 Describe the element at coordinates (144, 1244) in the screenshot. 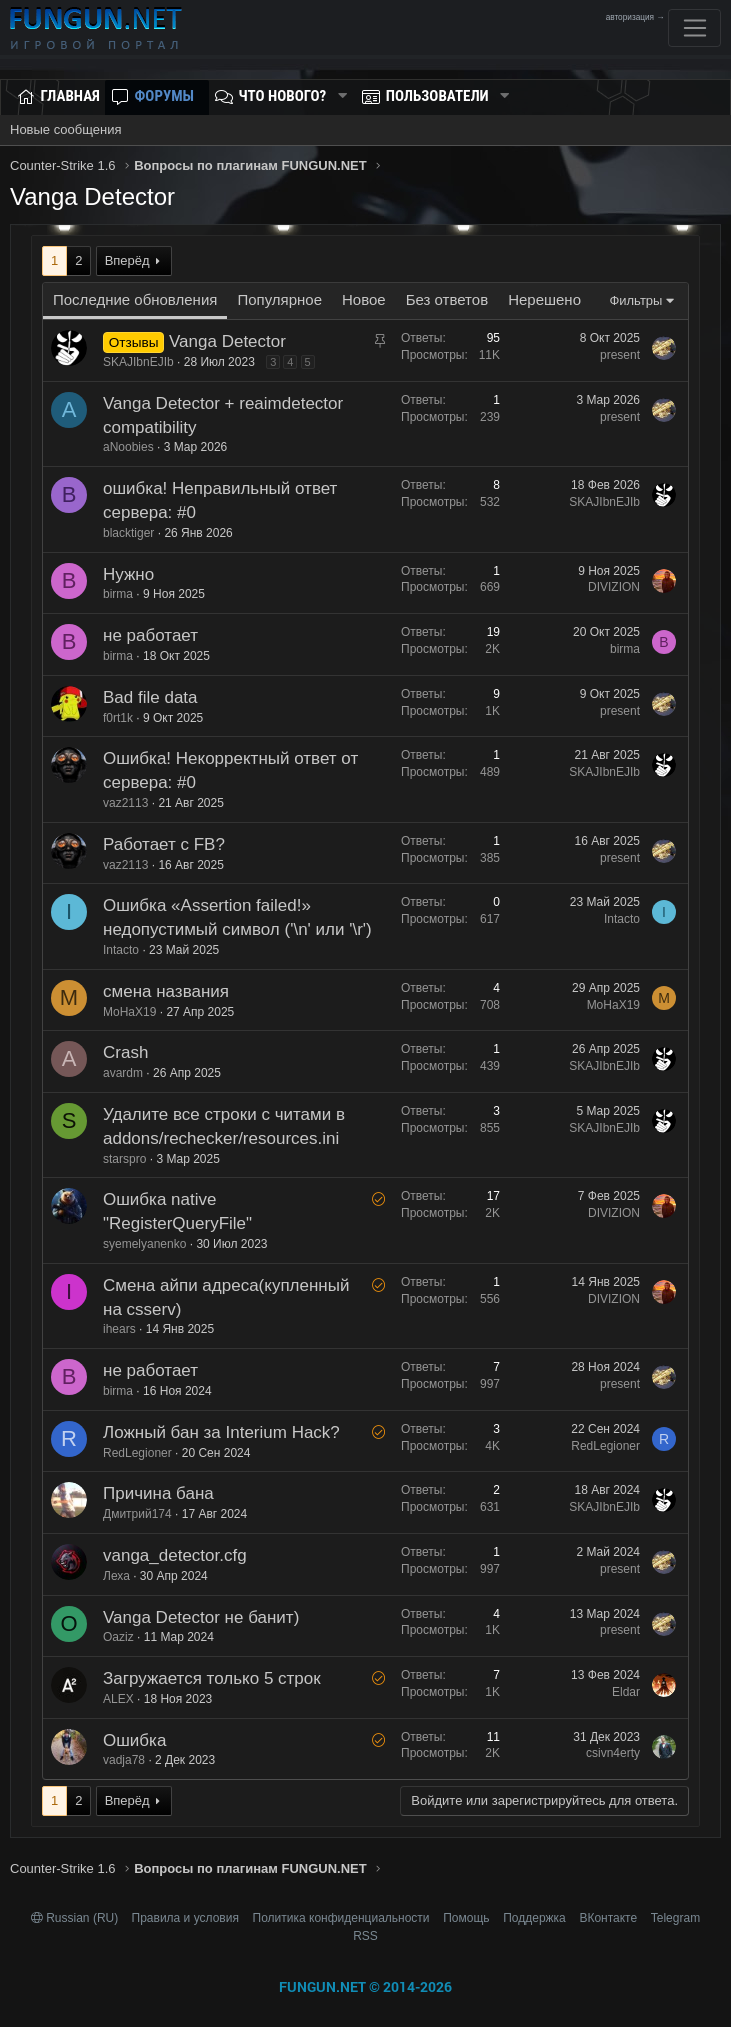

I see `syemelyanenko` at that location.